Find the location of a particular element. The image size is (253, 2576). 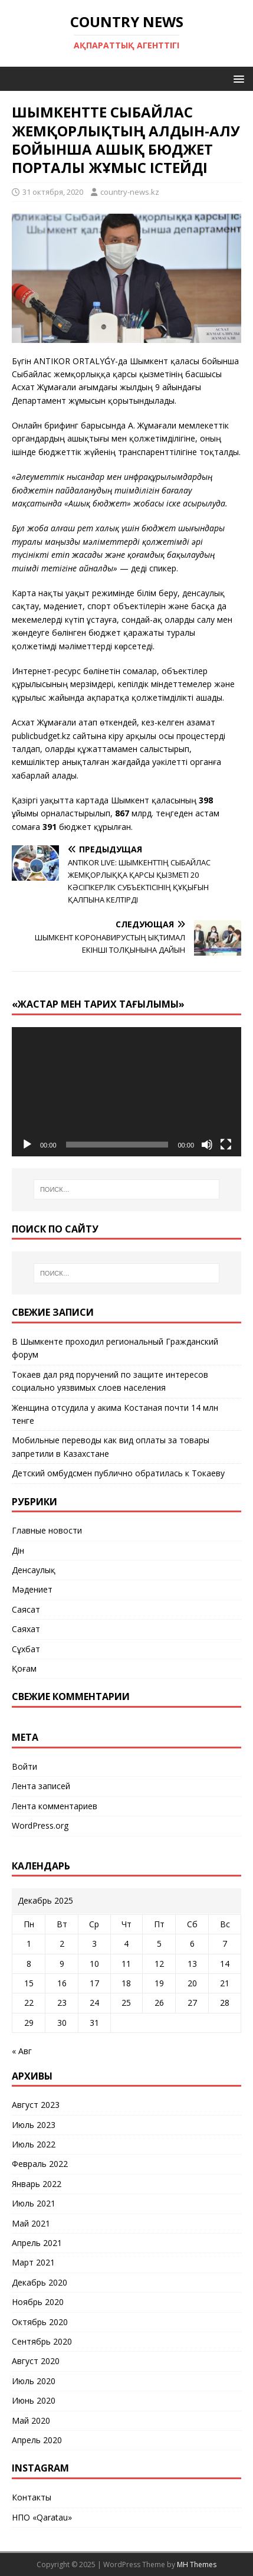

Июль 2023 is located at coordinates (33, 2124).